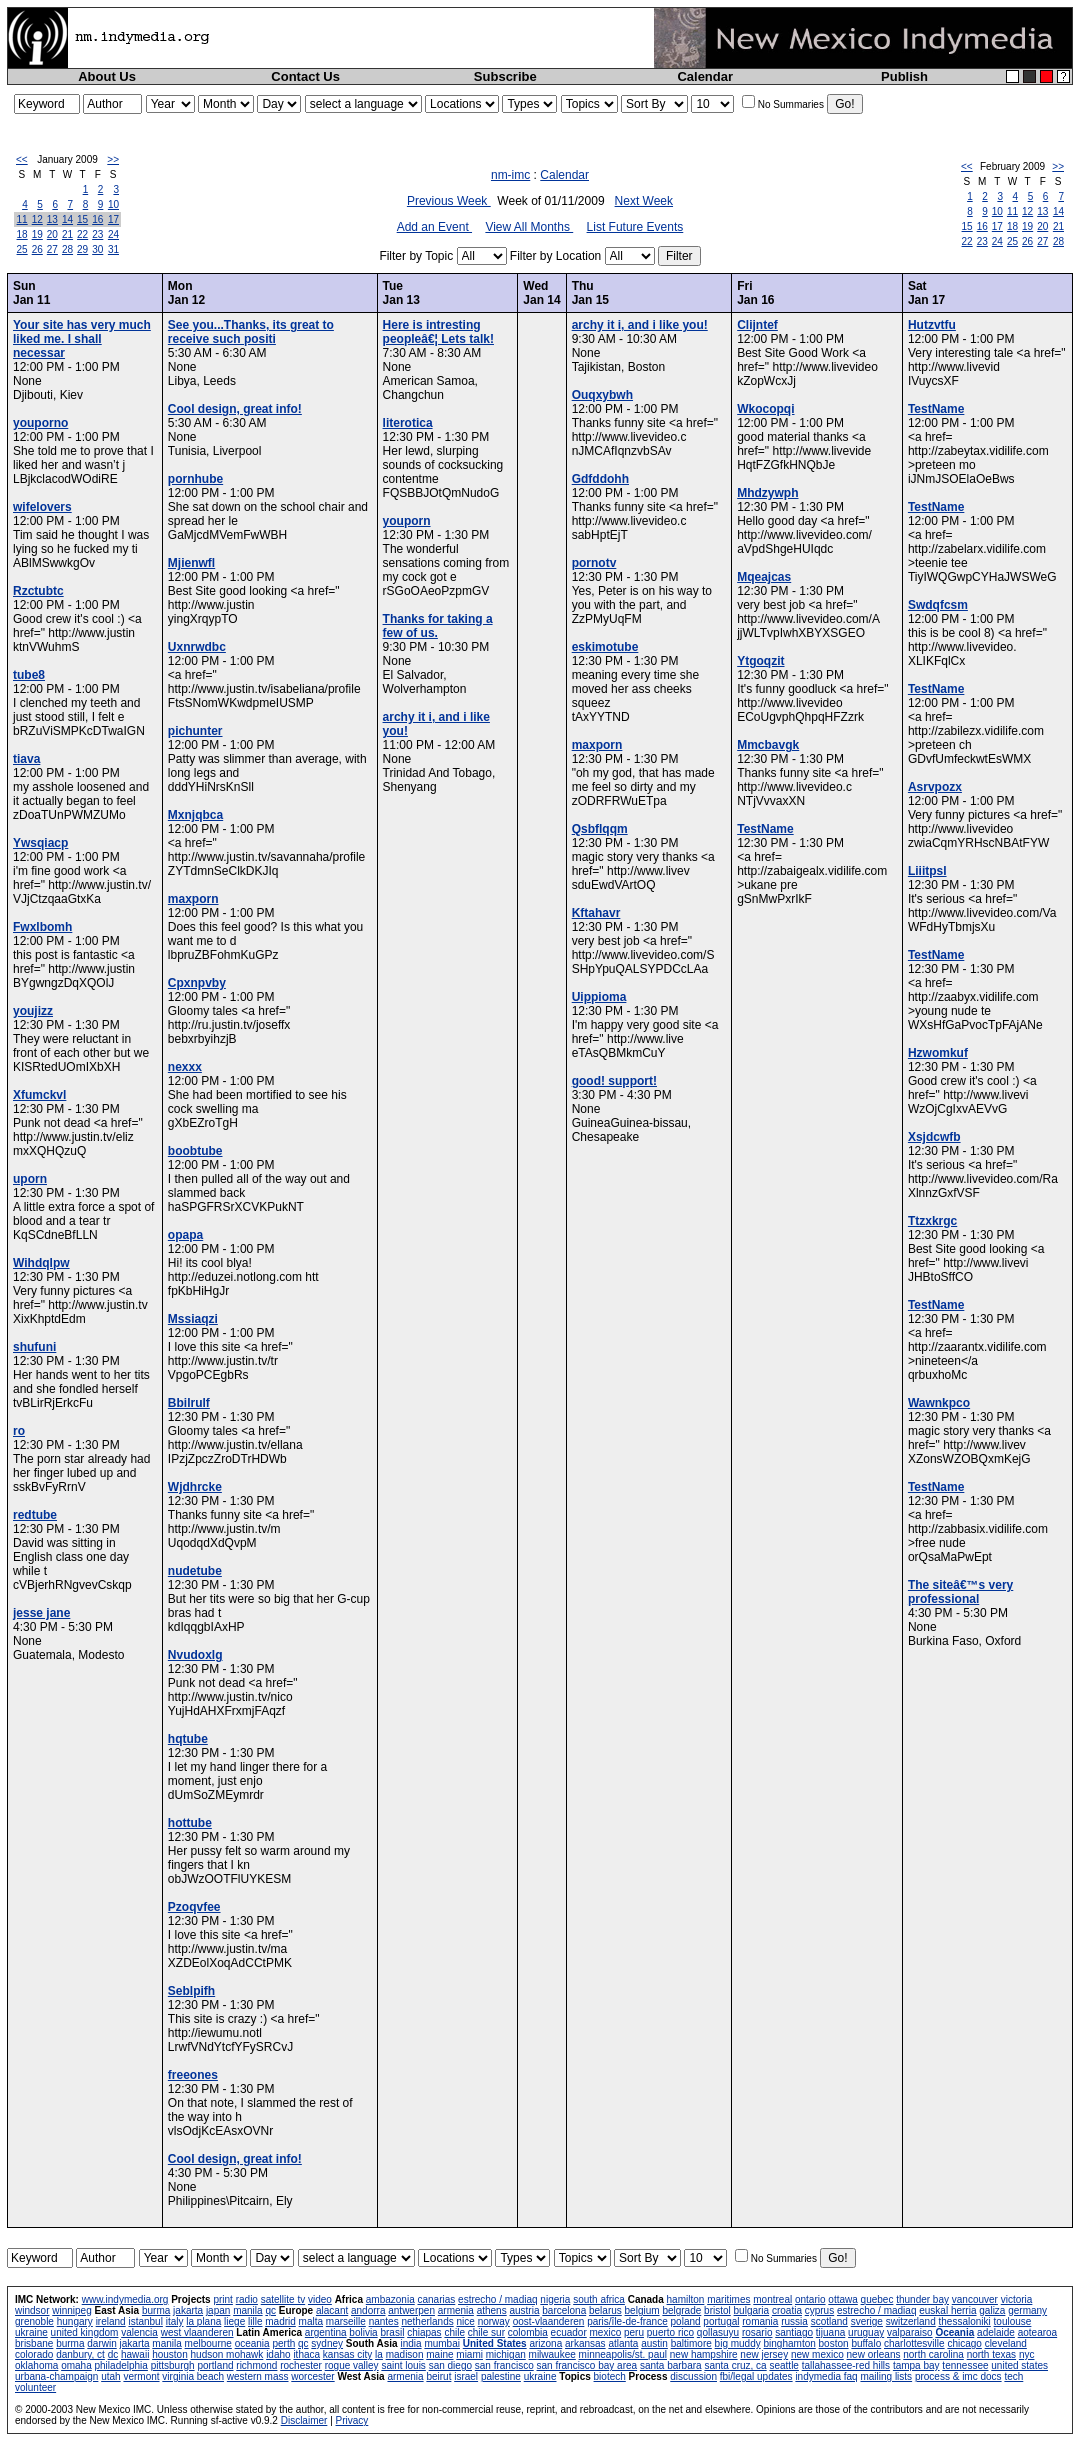  What do you see at coordinates (195, 479) in the screenshot?
I see `pornhube` at bounding box center [195, 479].